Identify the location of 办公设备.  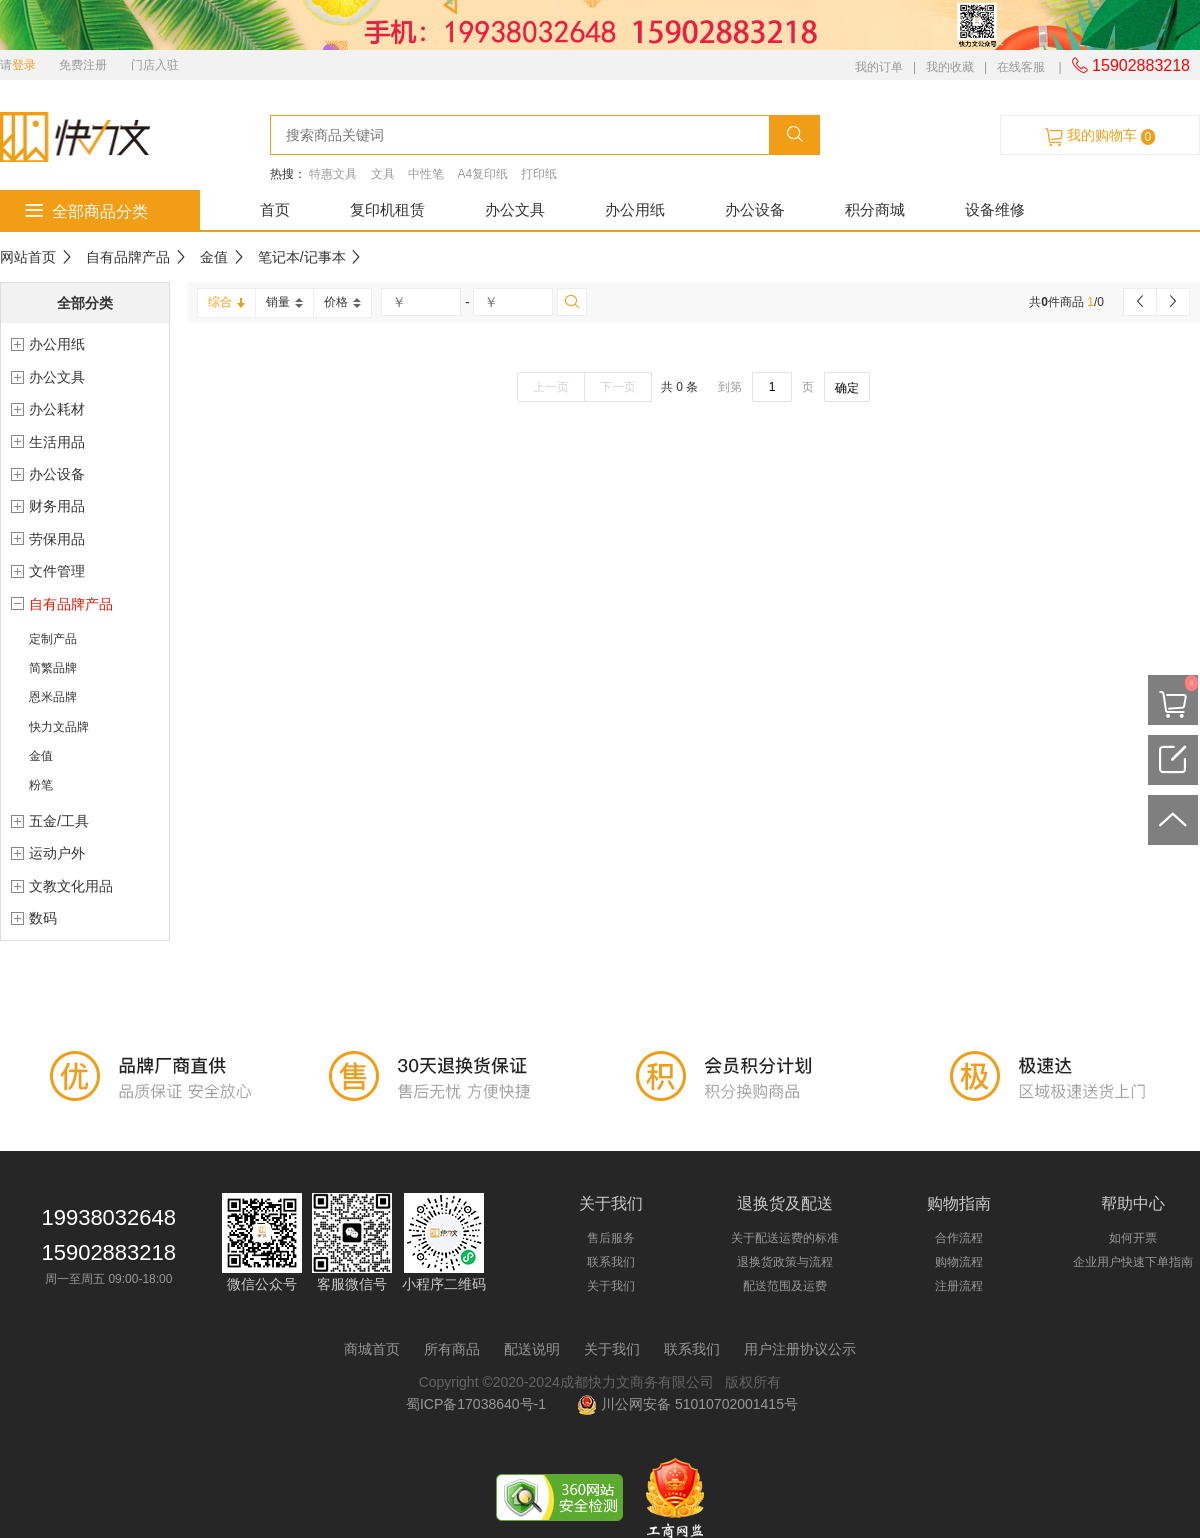
(755, 209).